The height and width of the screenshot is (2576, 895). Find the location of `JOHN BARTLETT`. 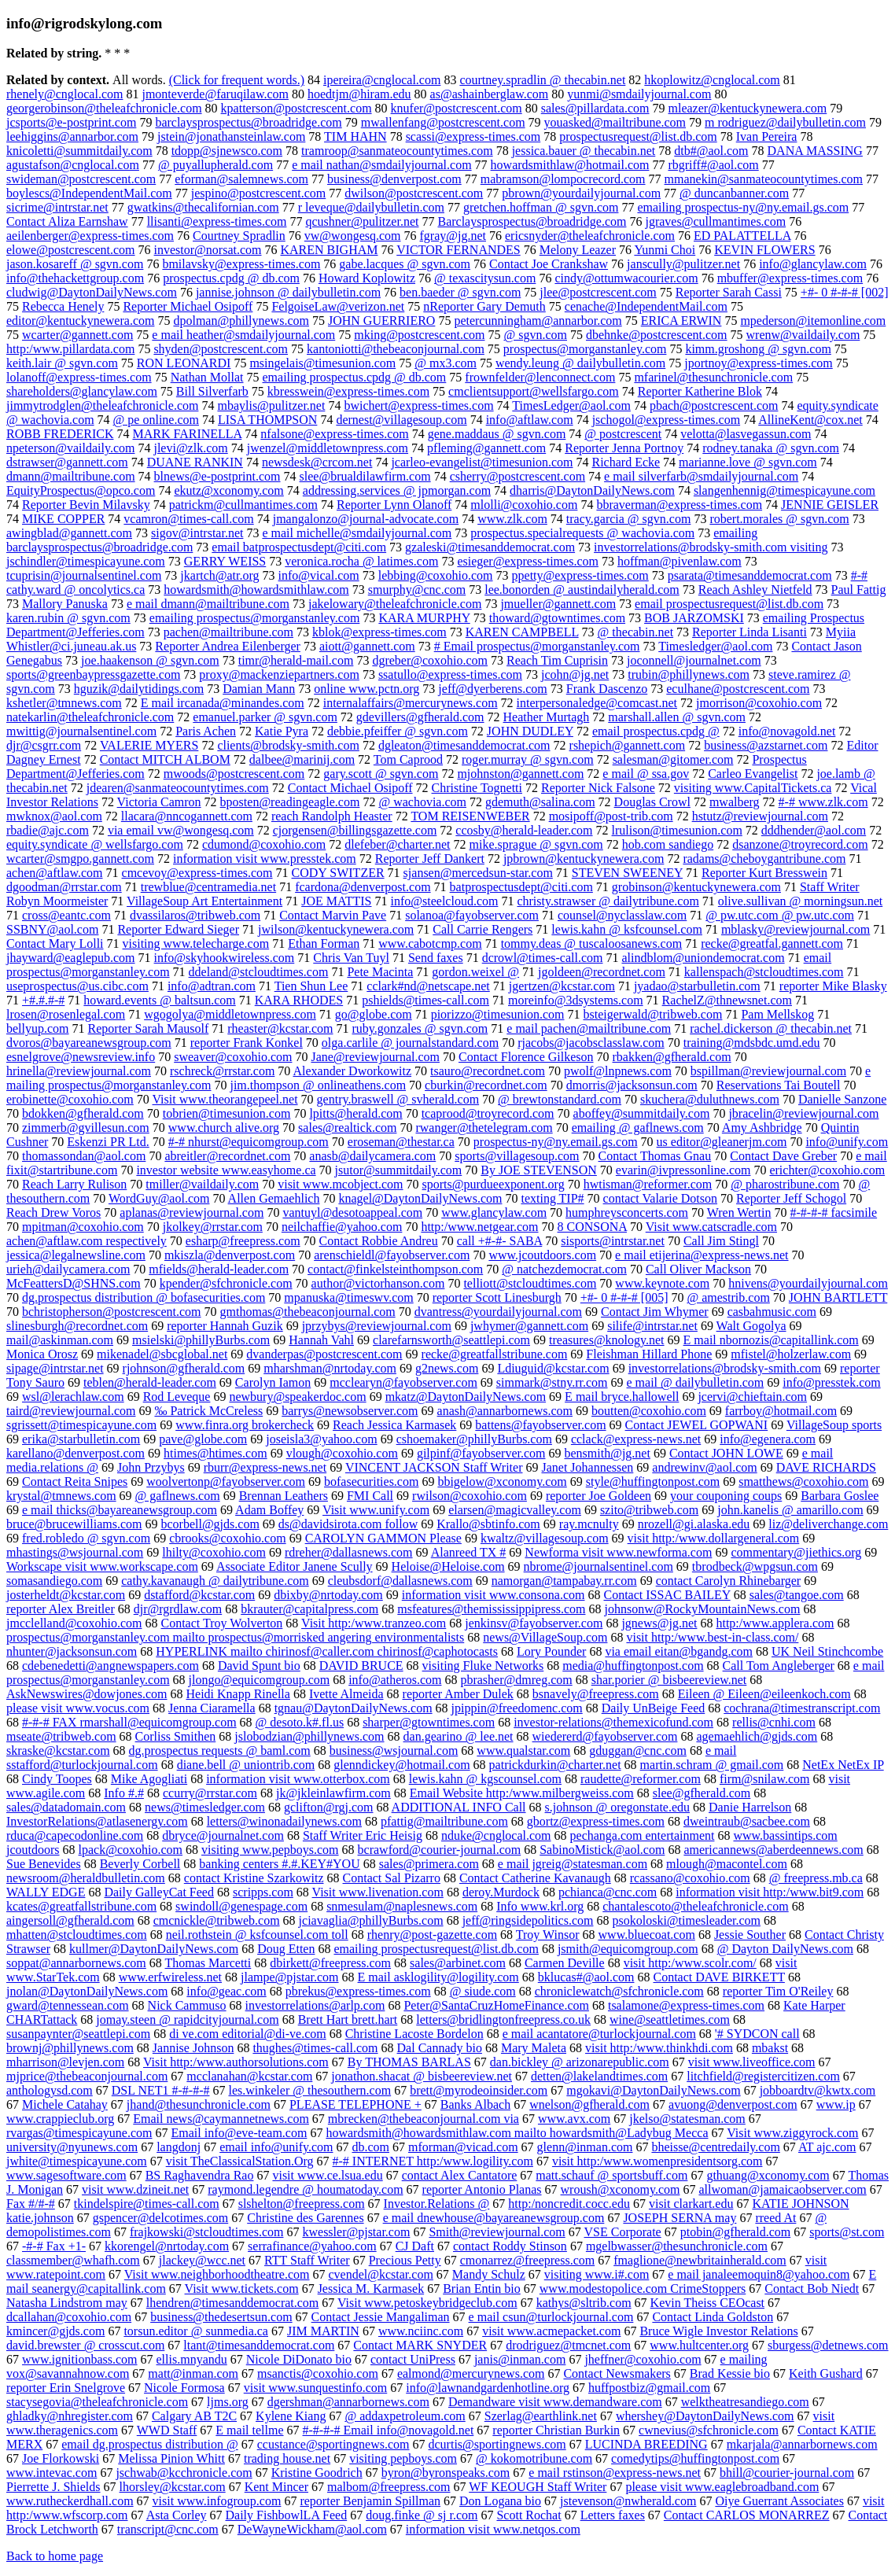

JOHN BARTLETT is located at coordinates (838, 1297).